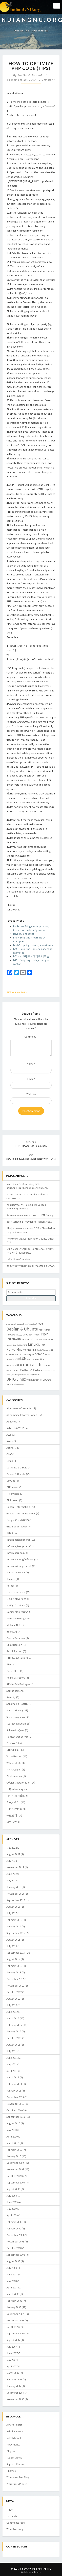 The image size is (62, 2576). Describe the element at coordinates (36, 1374) in the screenshot. I see `ubuntu [ubuntu (3 items)]` at that location.